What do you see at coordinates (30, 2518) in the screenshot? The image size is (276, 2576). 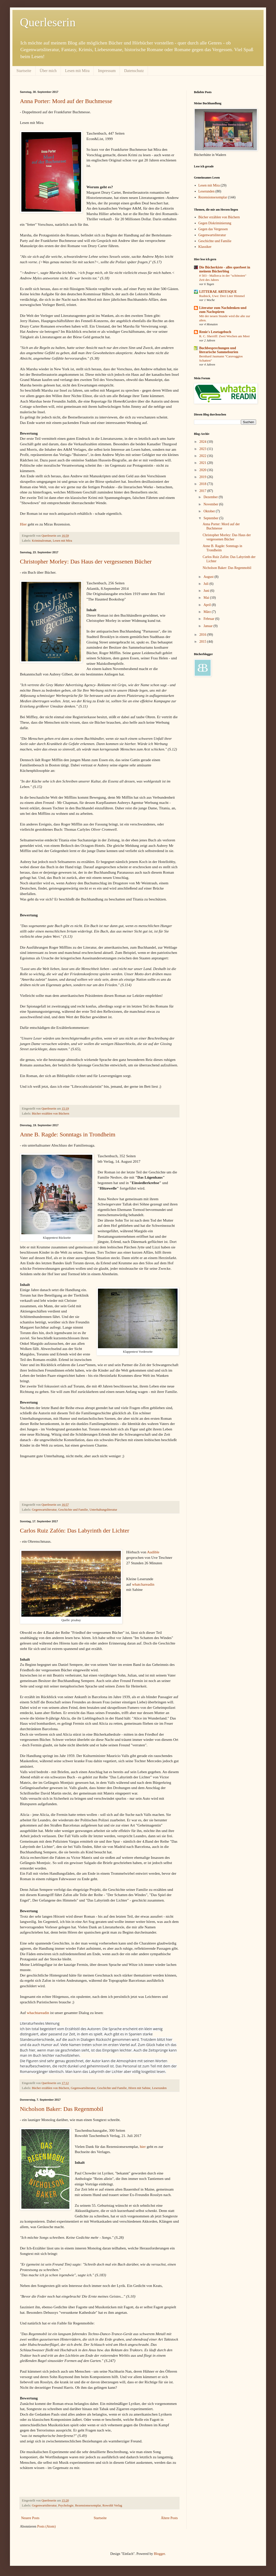 I see `Neuere Posts` at bounding box center [30, 2518].